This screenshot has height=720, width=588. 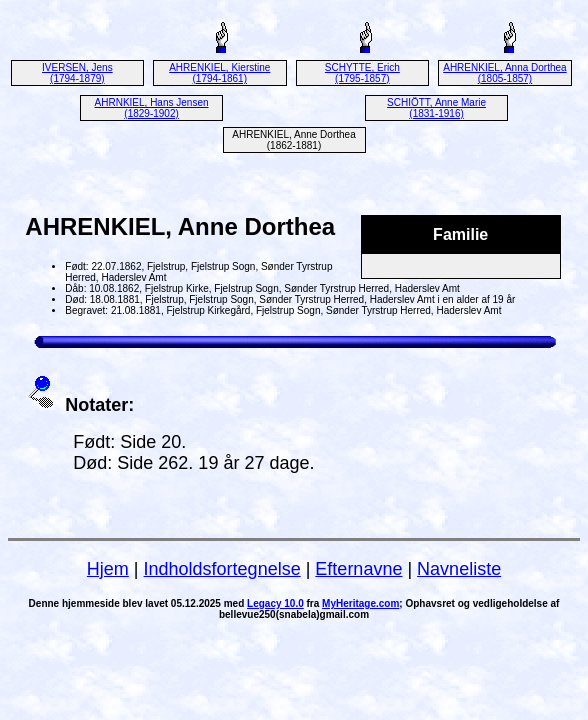 What do you see at coordinates (222, 569) in the screenshot?
I see `Indholdsfortegnelse` at bounding box center [222, 569].